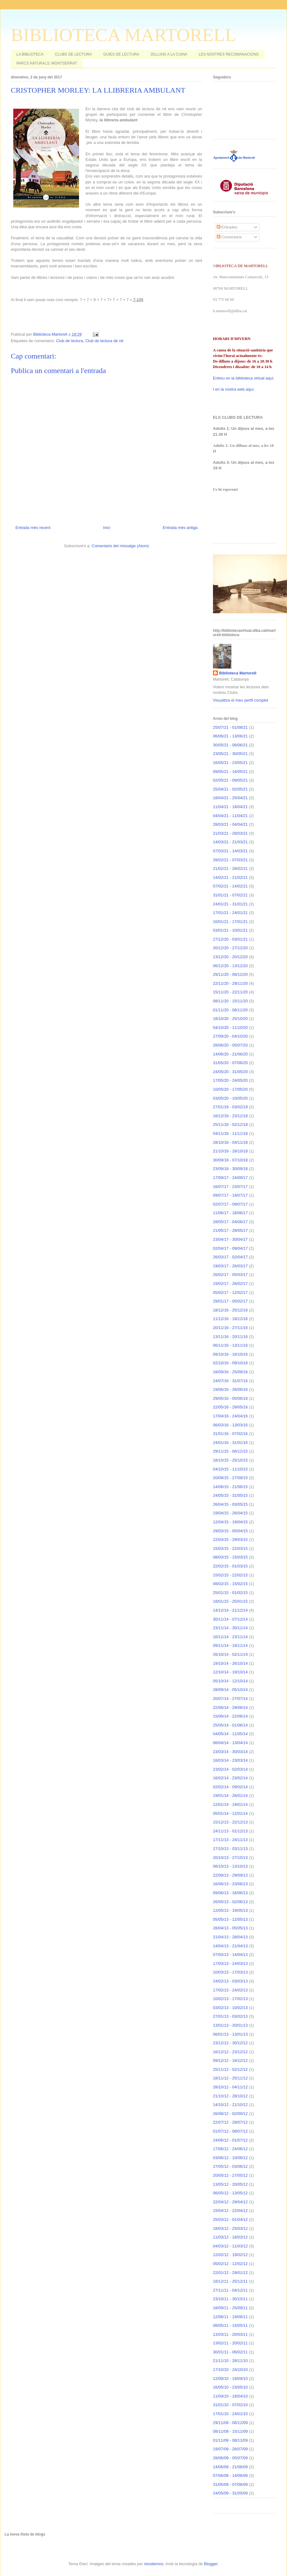 The image size is (287, 2576). I want to click on 19/02/17 - 26/02/17, so click(230, 1283).